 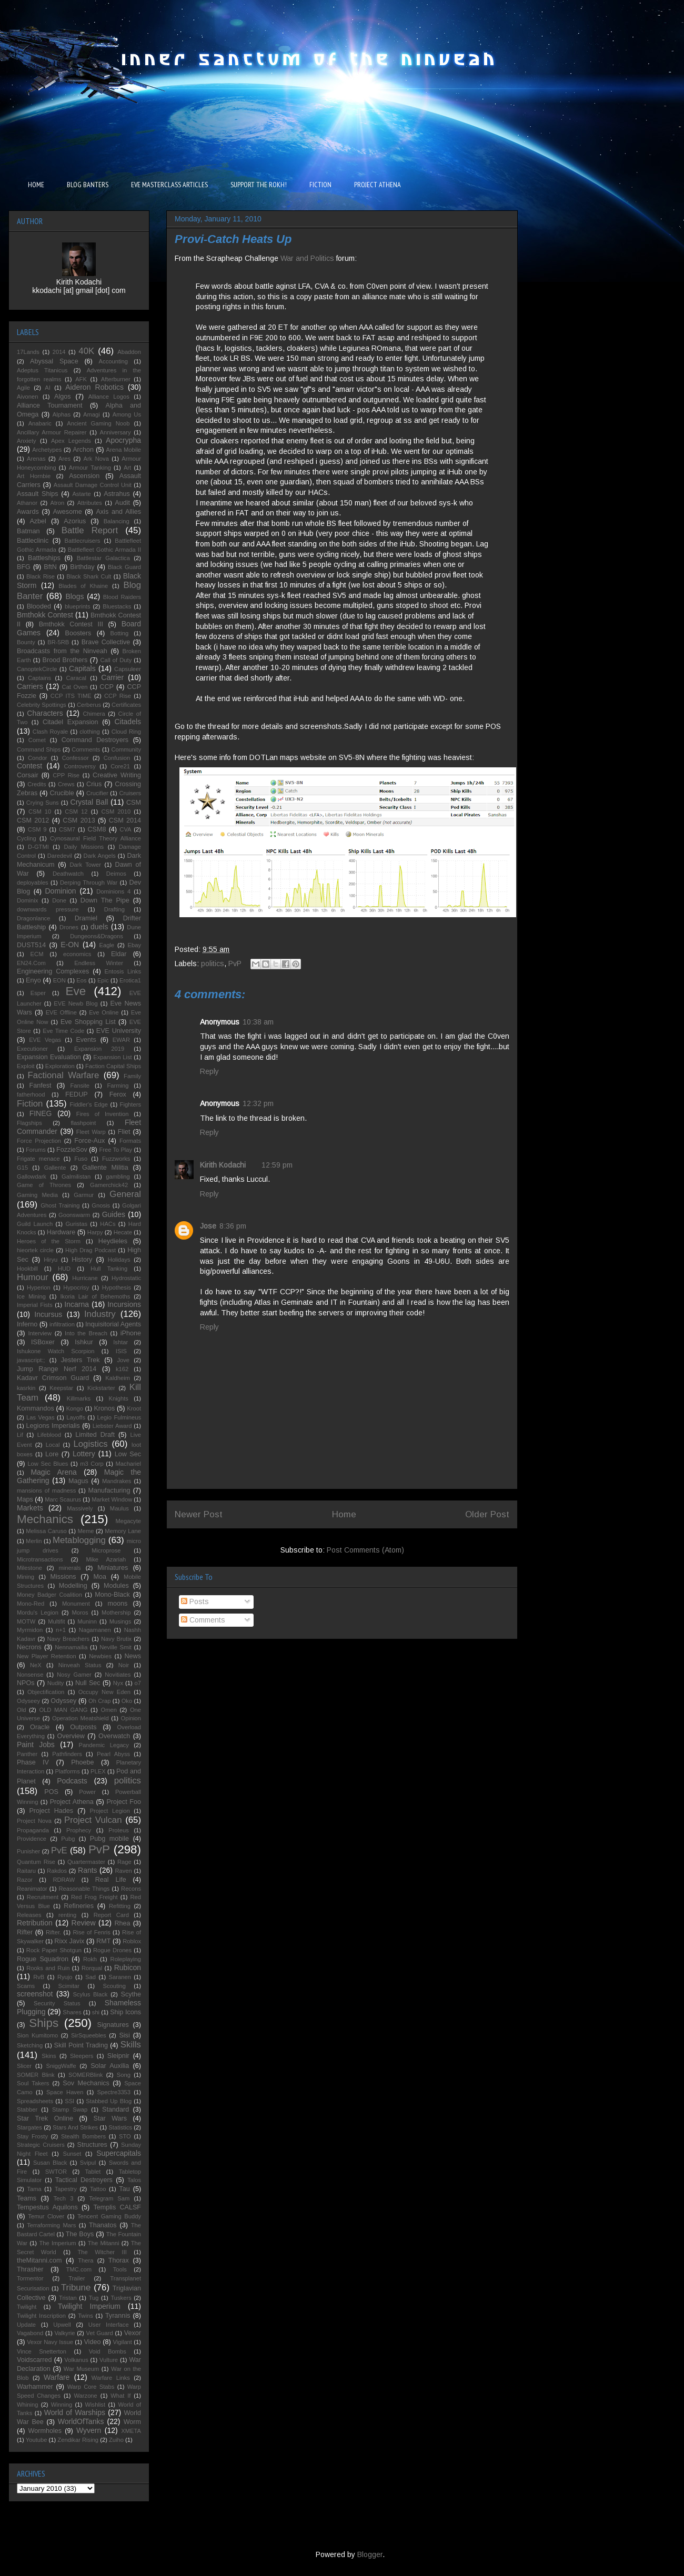 What do you see at coordinates (125, 829) in the screenshot?
I see `CVA` at bounding box center [125, 829].